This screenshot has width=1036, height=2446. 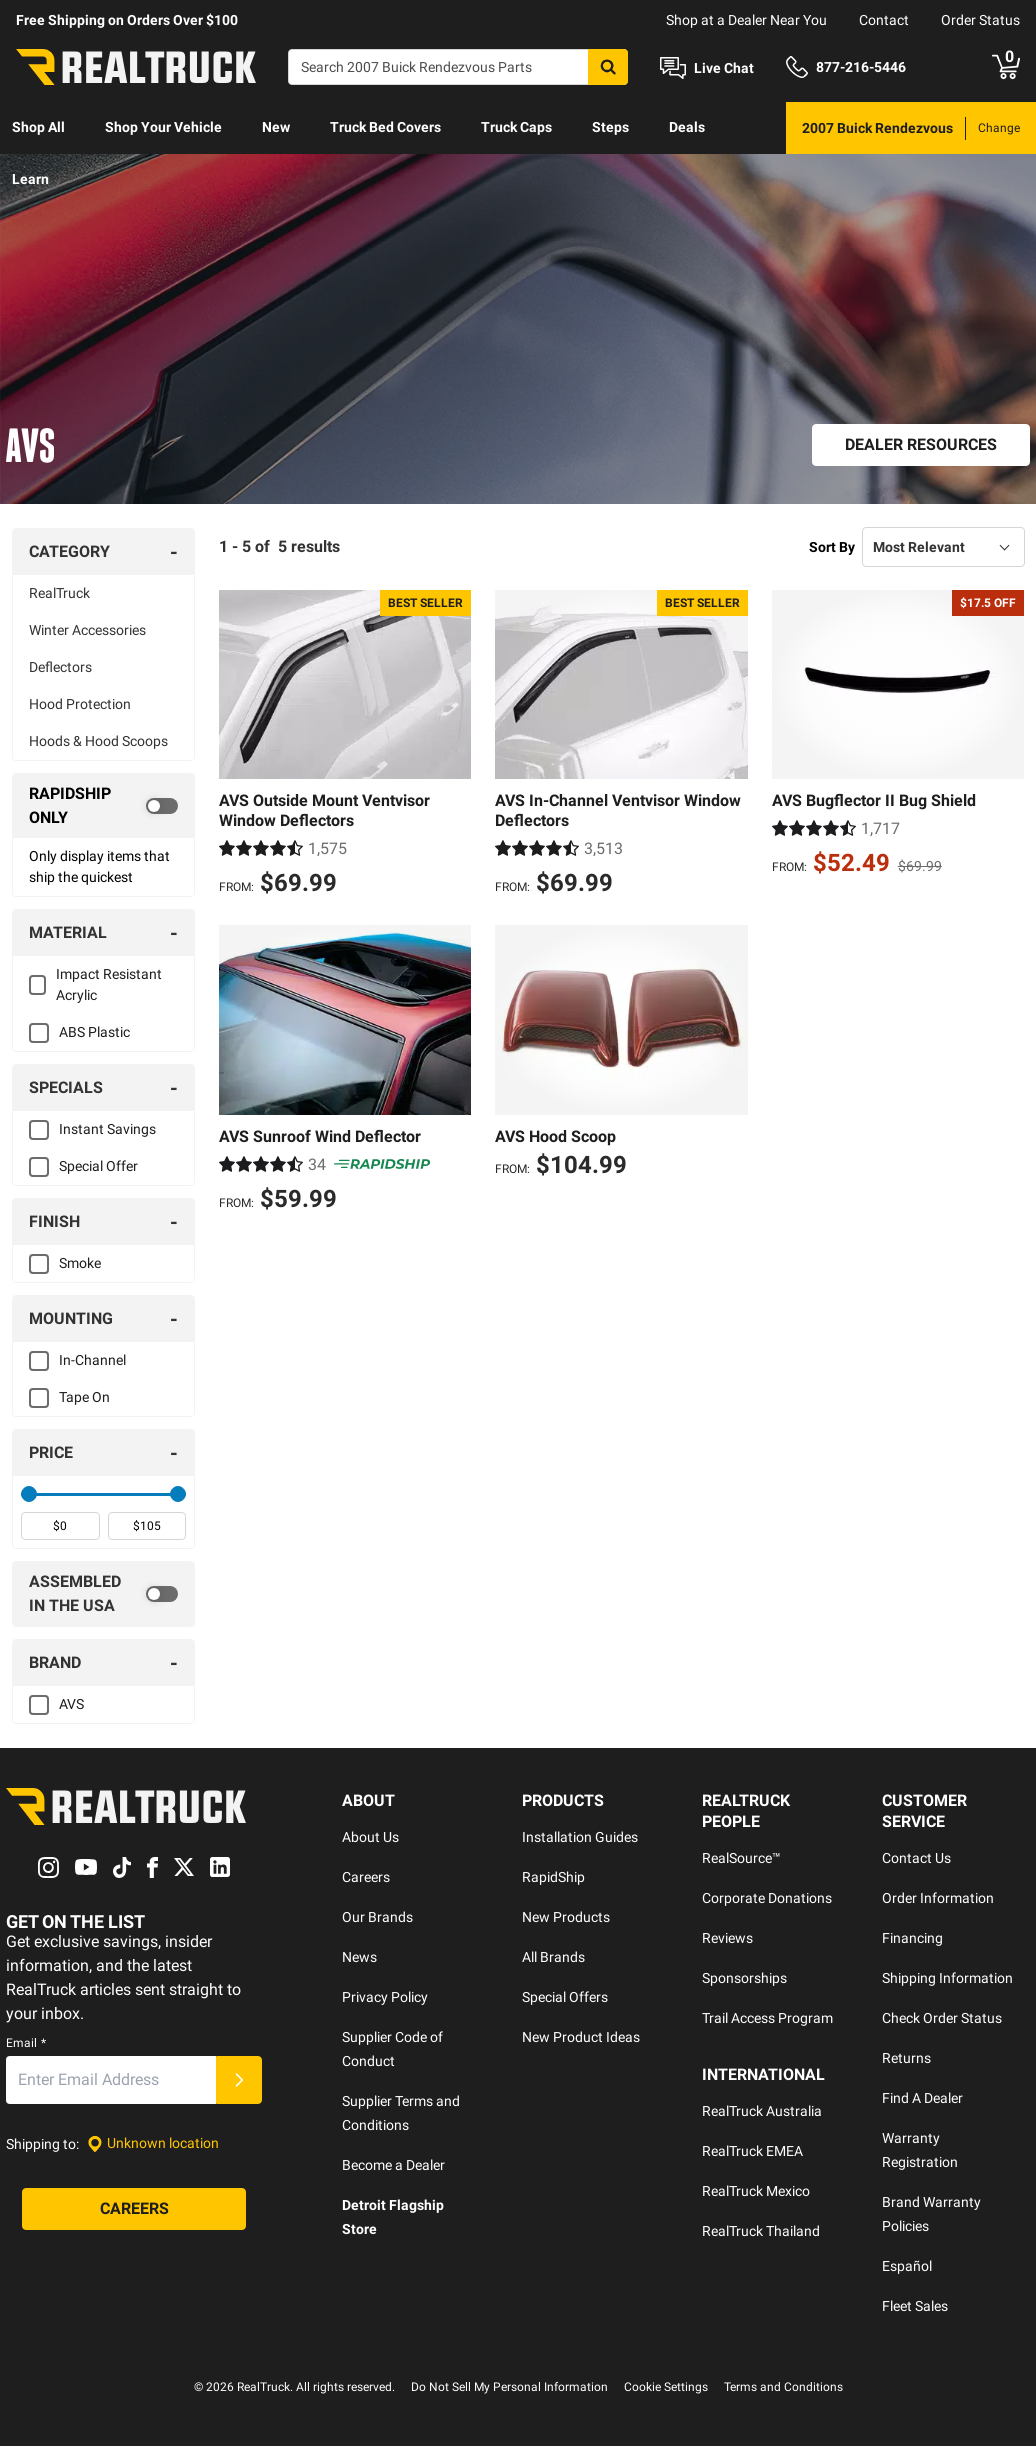 What do you see at coordinates (610, 127) in the screenshot?
I see `Steps` at bounding box center [610, 127].